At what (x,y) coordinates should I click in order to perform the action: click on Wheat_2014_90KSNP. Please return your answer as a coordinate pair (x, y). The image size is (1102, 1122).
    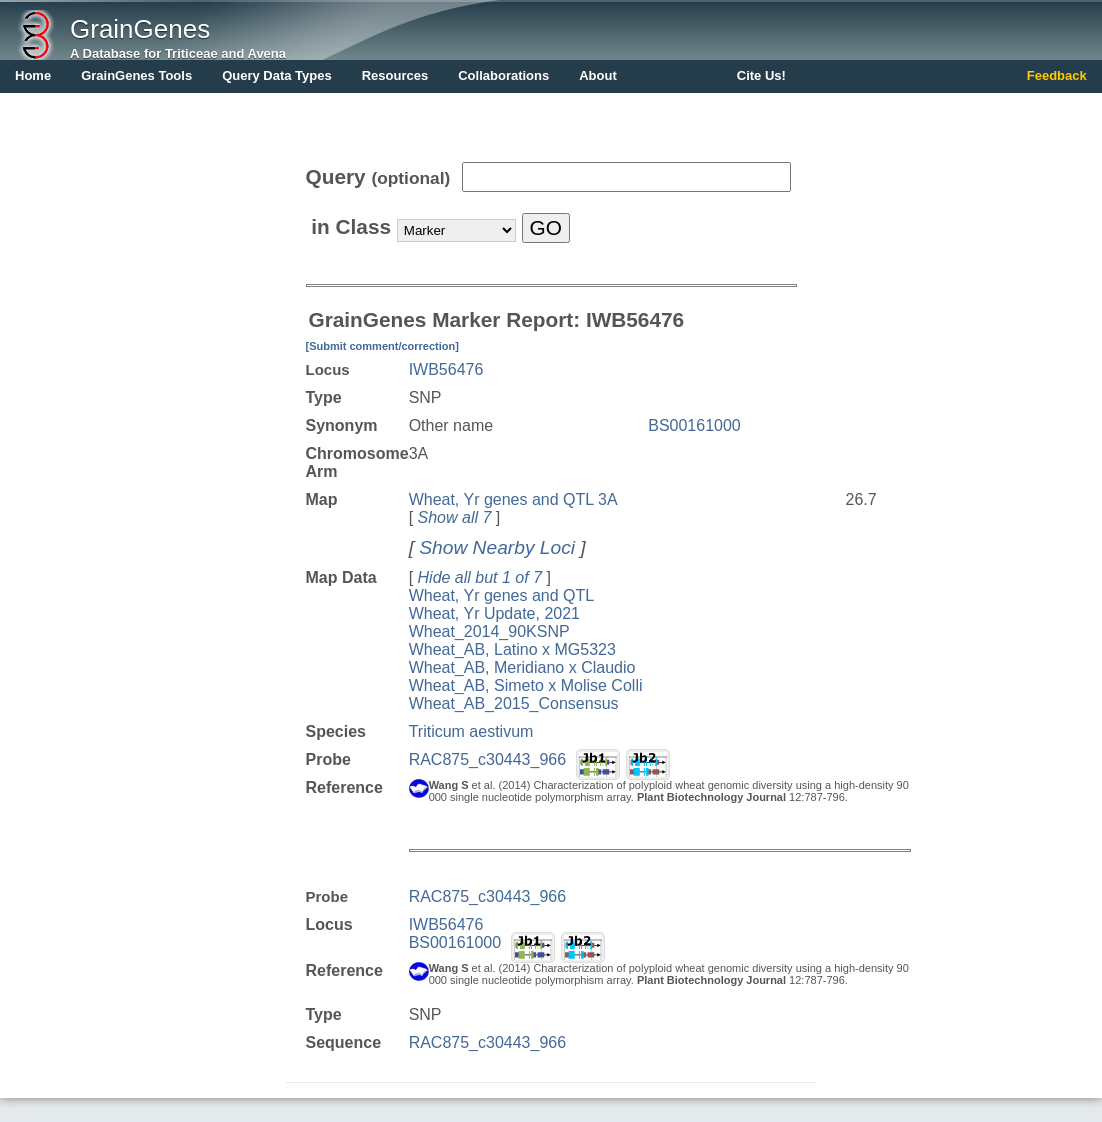
    Looking at the image, I should click on (489, 631).